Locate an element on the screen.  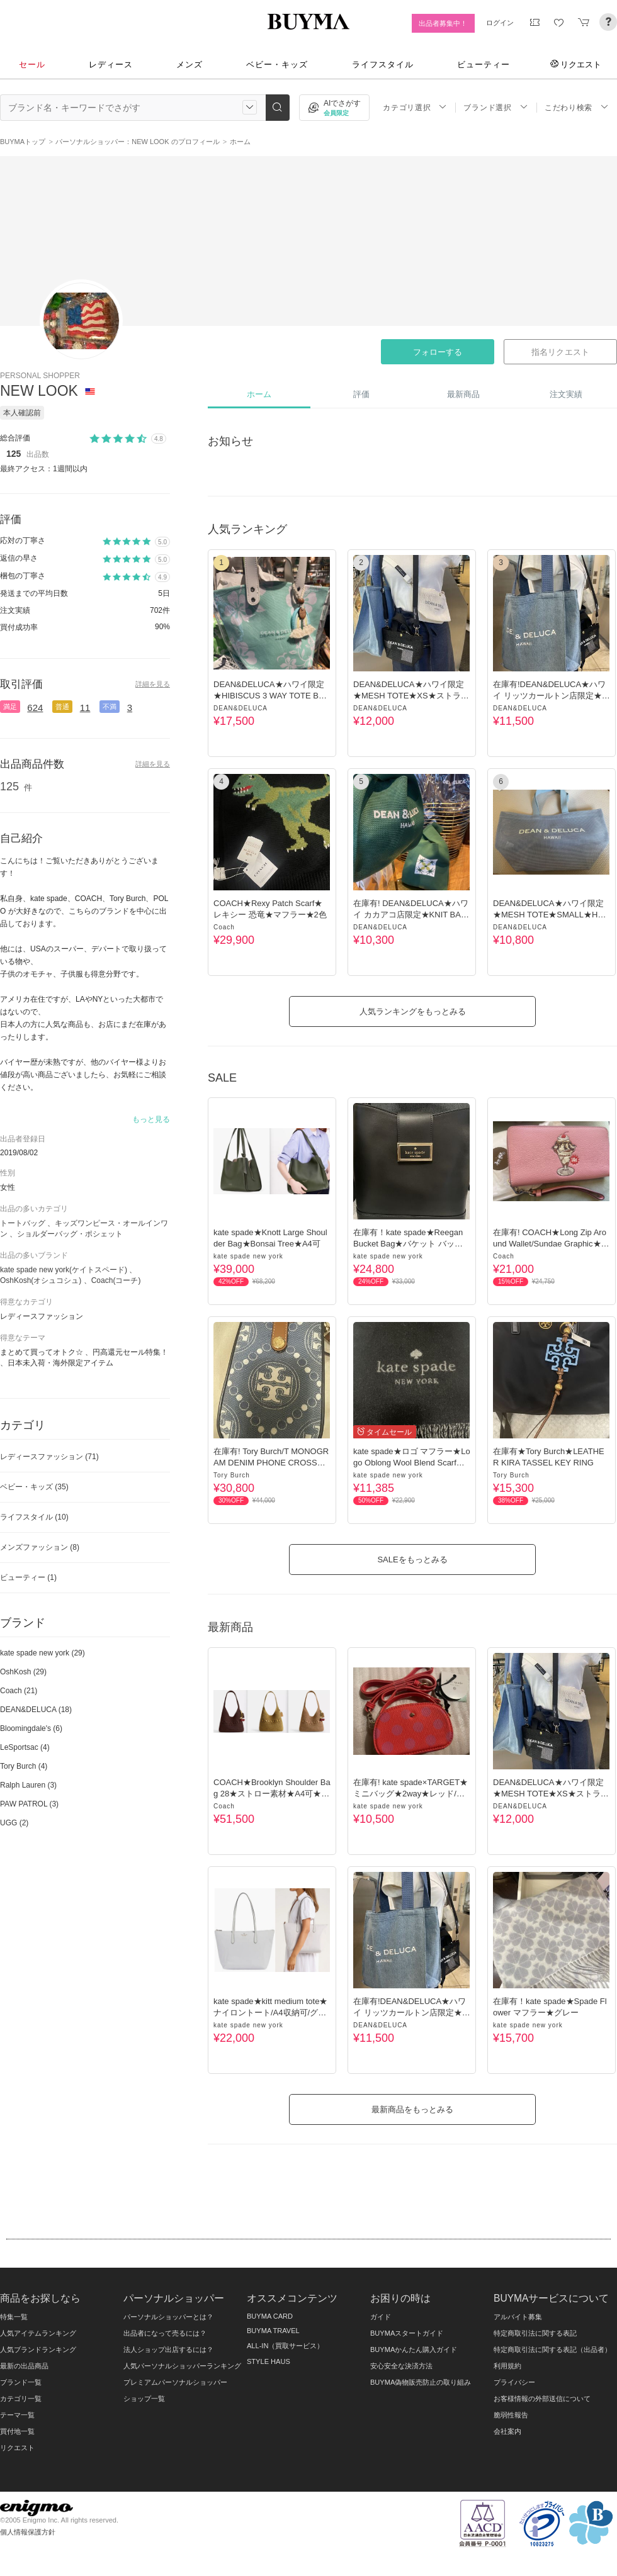
BUYMAかんたん購入ガイド is located at coordinates (413, 2349).